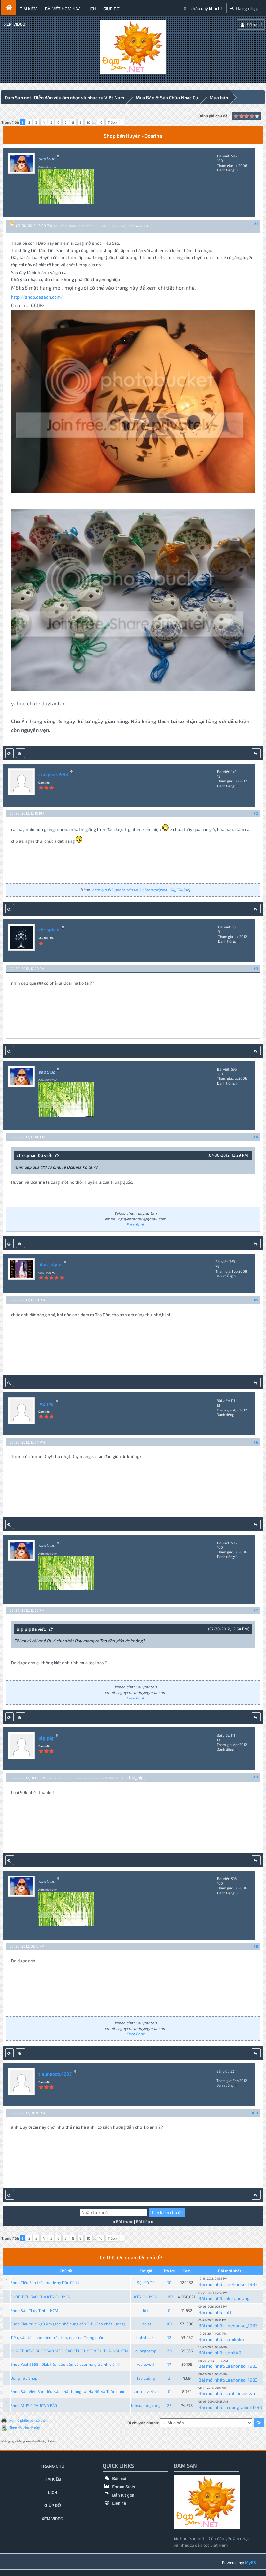 The height and width of the screenshot is (2576, 266). Describe the element at coordinates (119, 2486) in the screenshot. I see `Forum Stats` at that location.